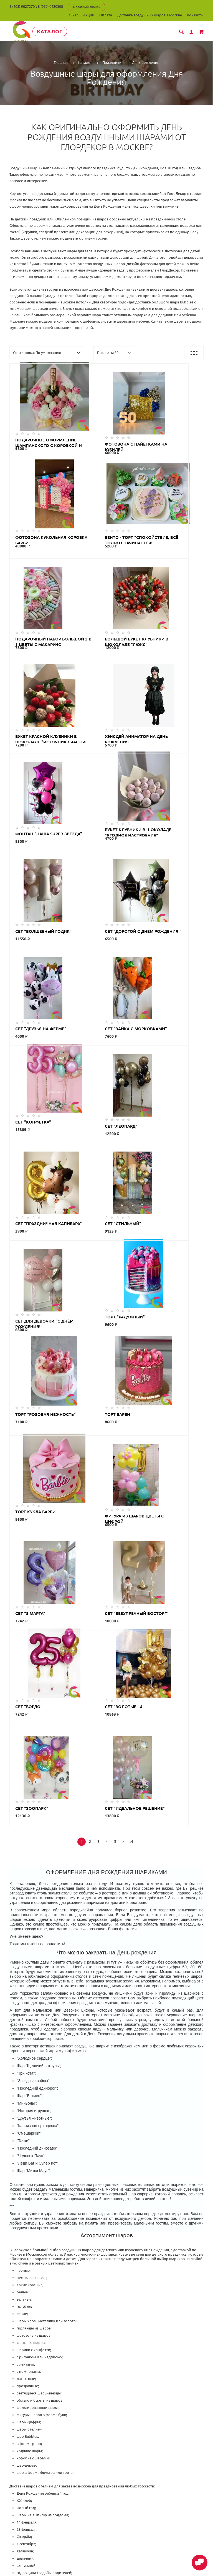  Describe the element at coordinates (149, 15) in the screenshot. I see `Доставка воздушных шаров в Москве` at that location.